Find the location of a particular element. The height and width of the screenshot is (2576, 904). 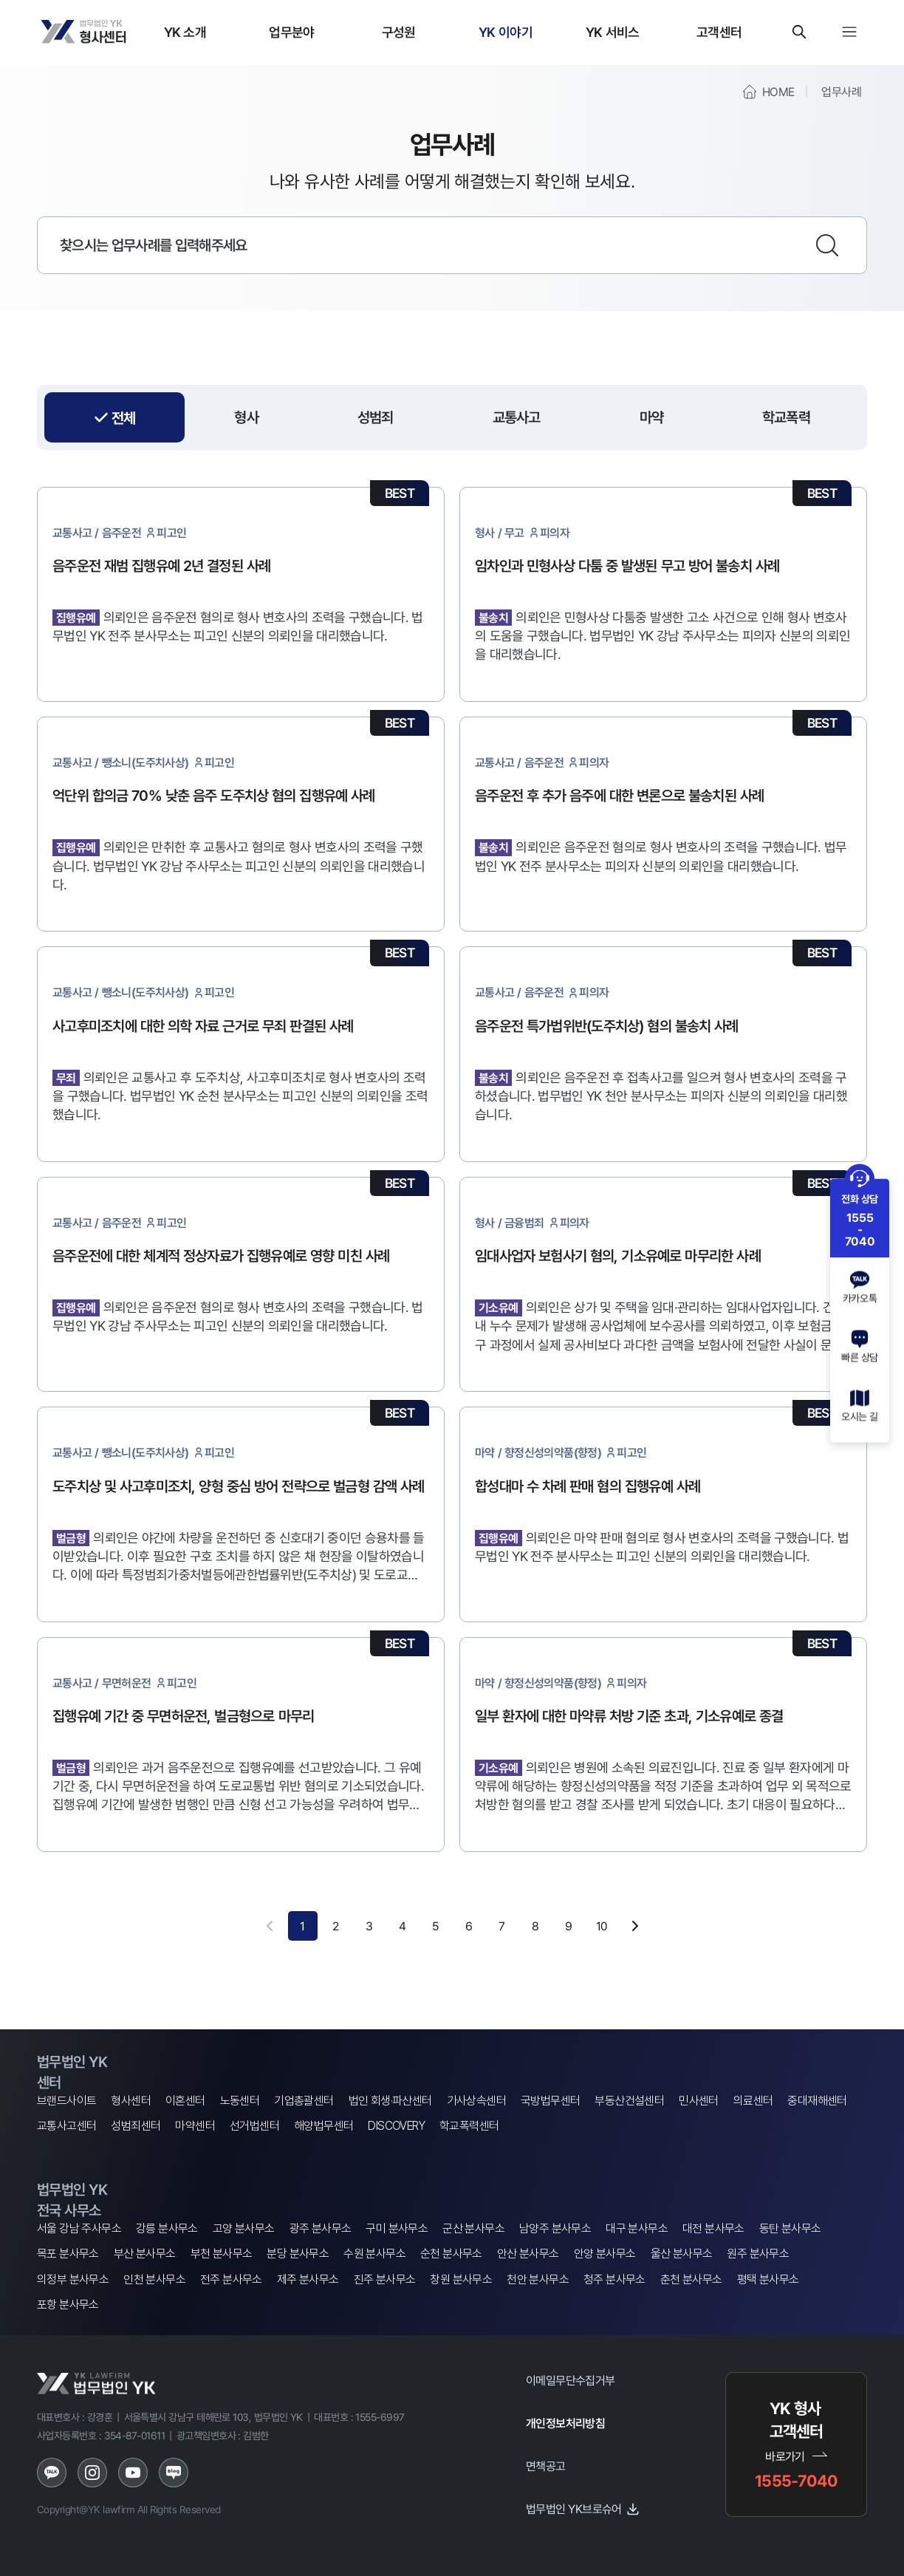

학교폭력센터 is located at coordinates (469, 2126).